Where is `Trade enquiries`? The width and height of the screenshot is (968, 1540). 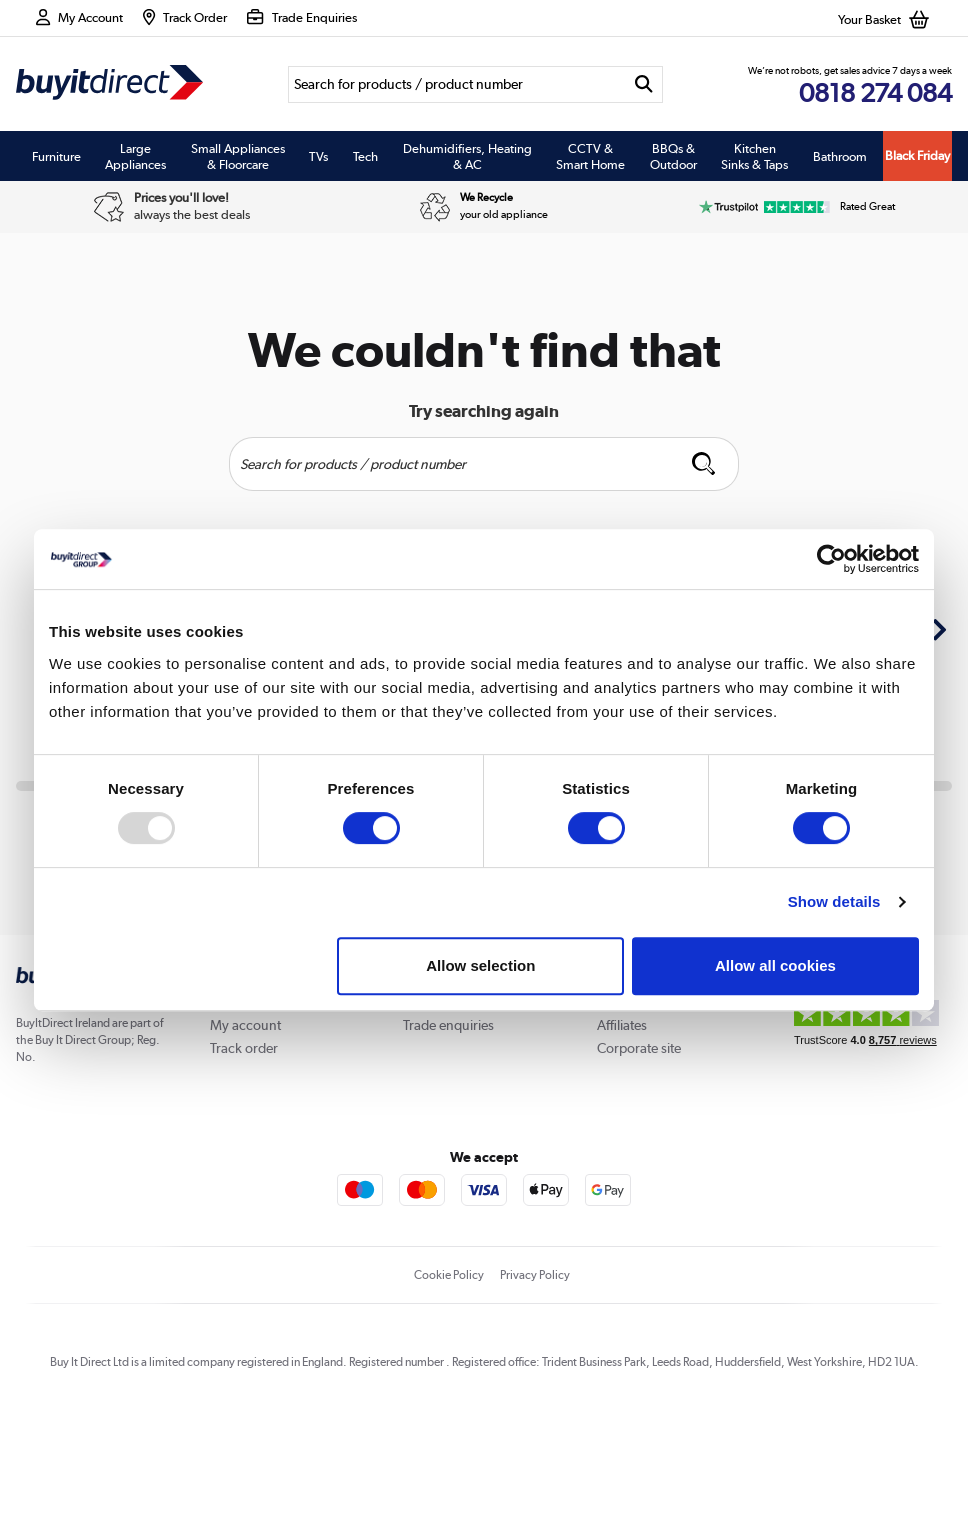
Trade enquiries is located at coordinates (448, 1025).